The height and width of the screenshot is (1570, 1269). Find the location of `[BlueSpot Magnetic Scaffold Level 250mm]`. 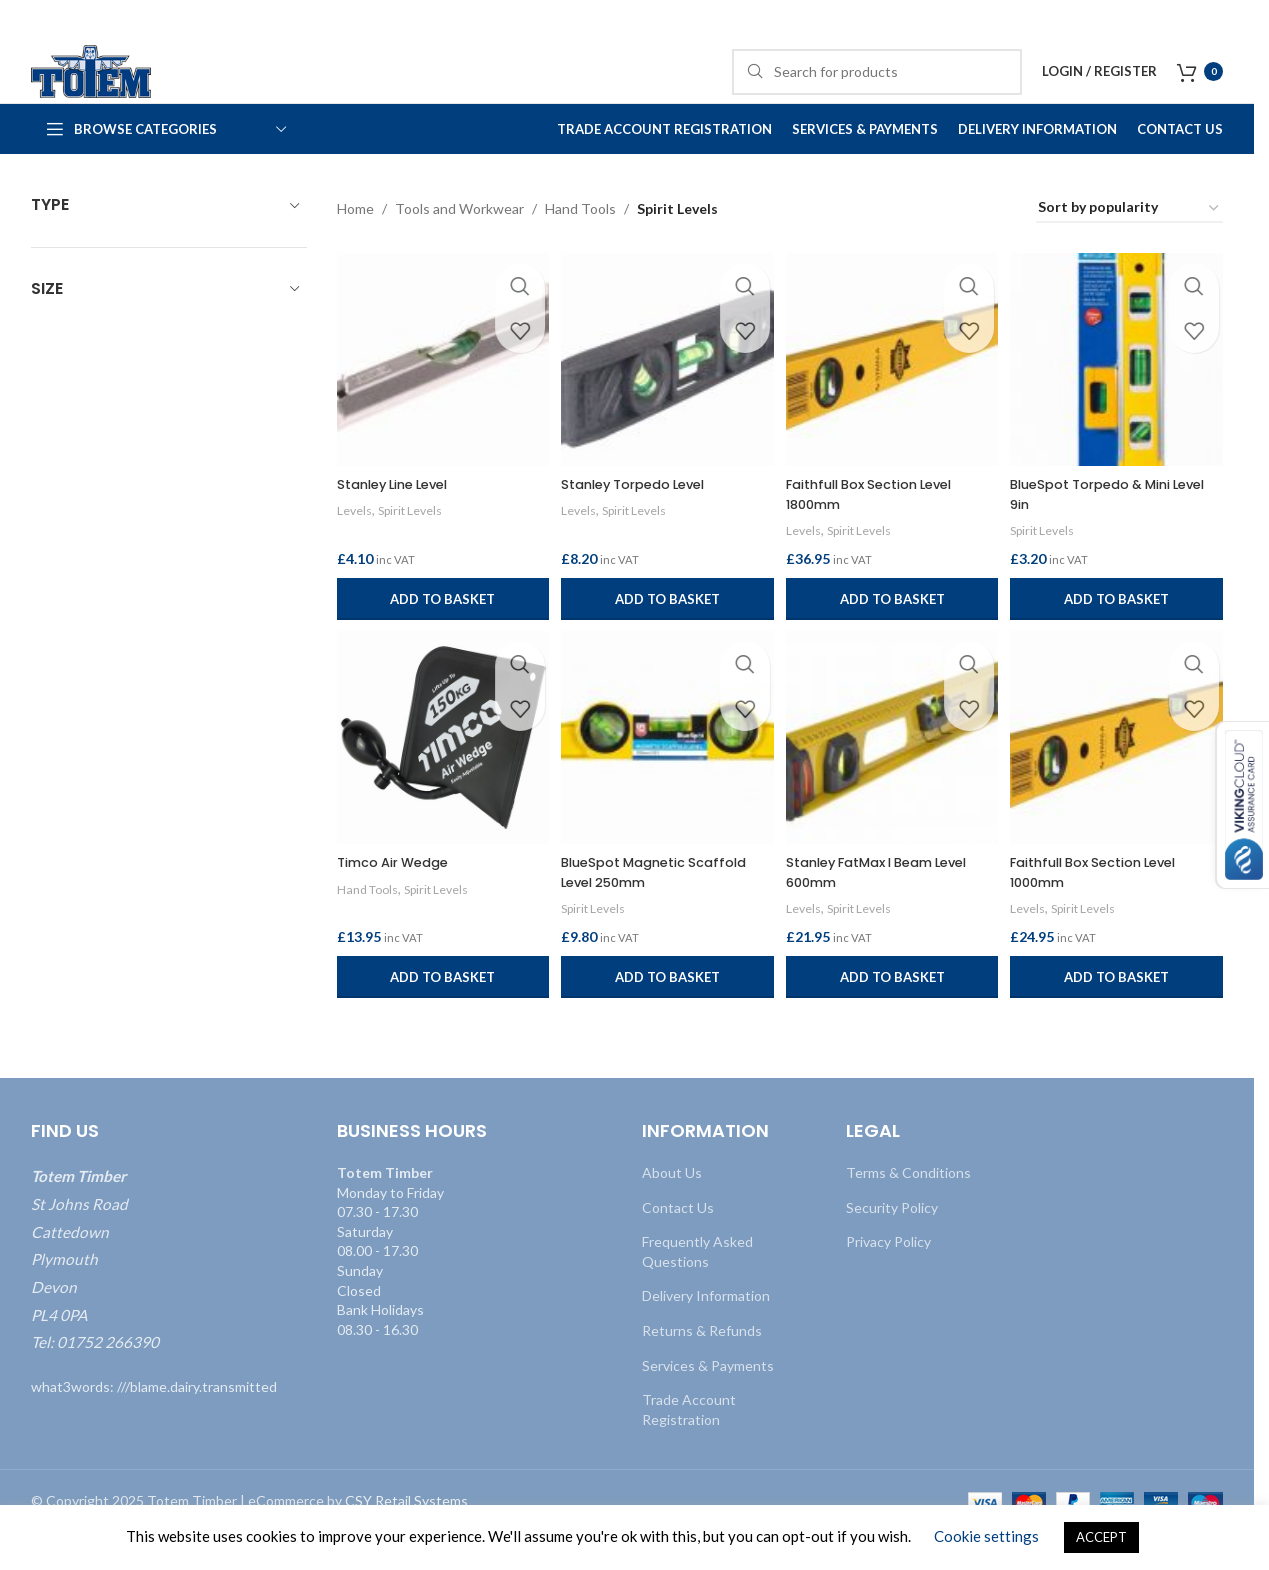

[BlueSpot Magnetic Scaffold Level 250mm] is located at coordinates (666, 777).